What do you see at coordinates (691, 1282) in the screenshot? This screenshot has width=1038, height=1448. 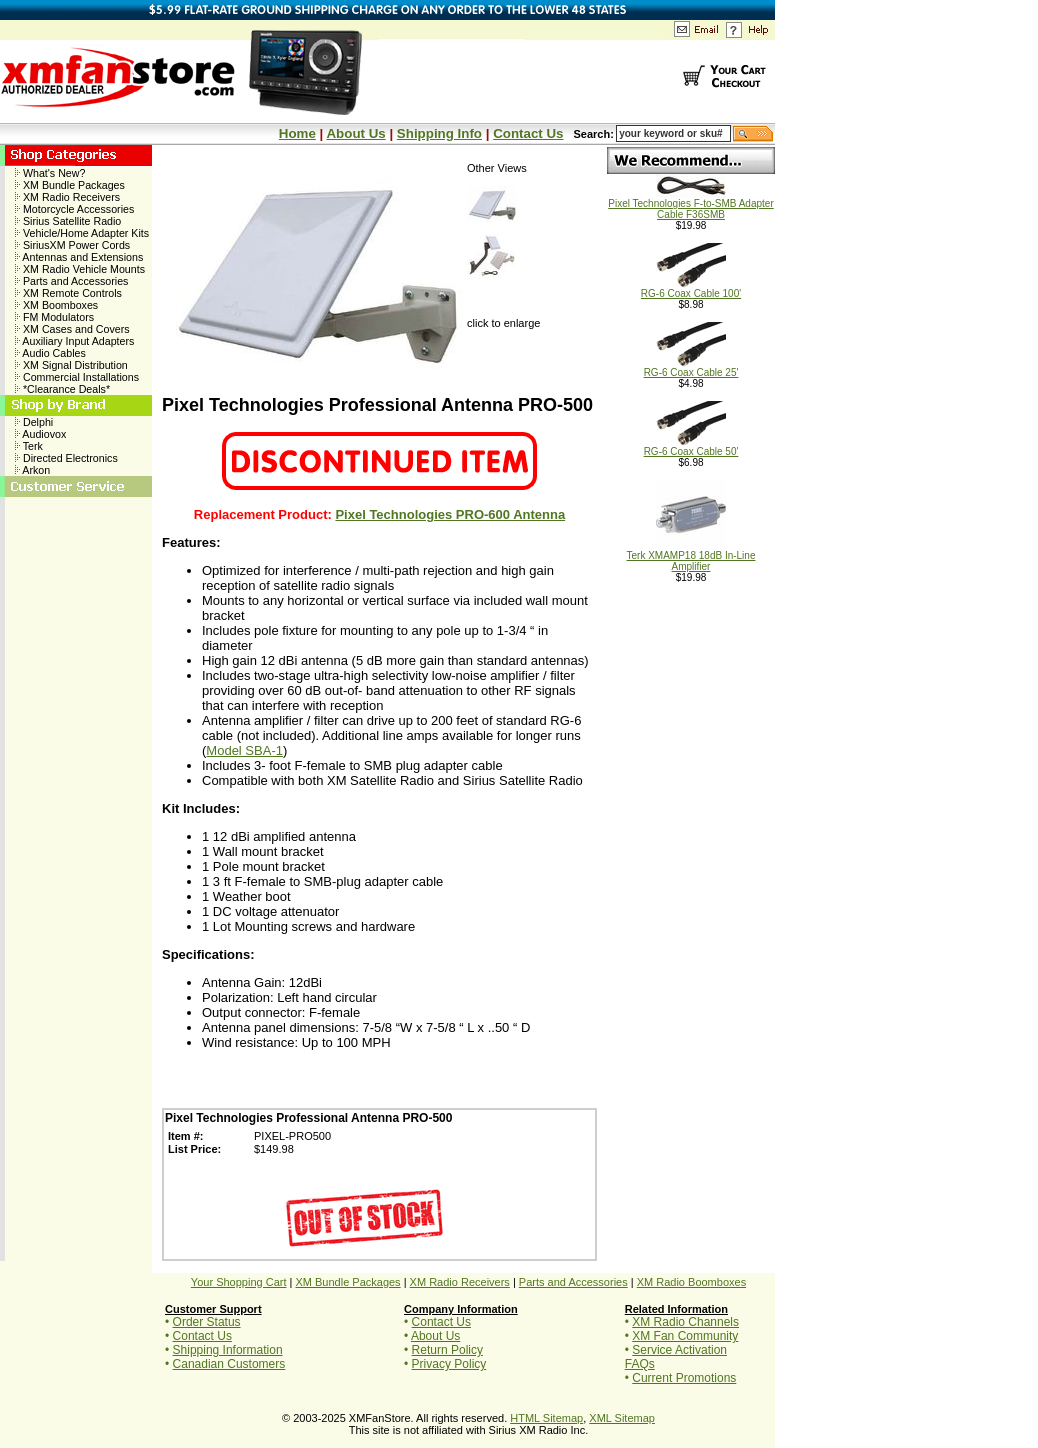 I see `XM Radio Boomboxes` at bounding box center [691, 1282].